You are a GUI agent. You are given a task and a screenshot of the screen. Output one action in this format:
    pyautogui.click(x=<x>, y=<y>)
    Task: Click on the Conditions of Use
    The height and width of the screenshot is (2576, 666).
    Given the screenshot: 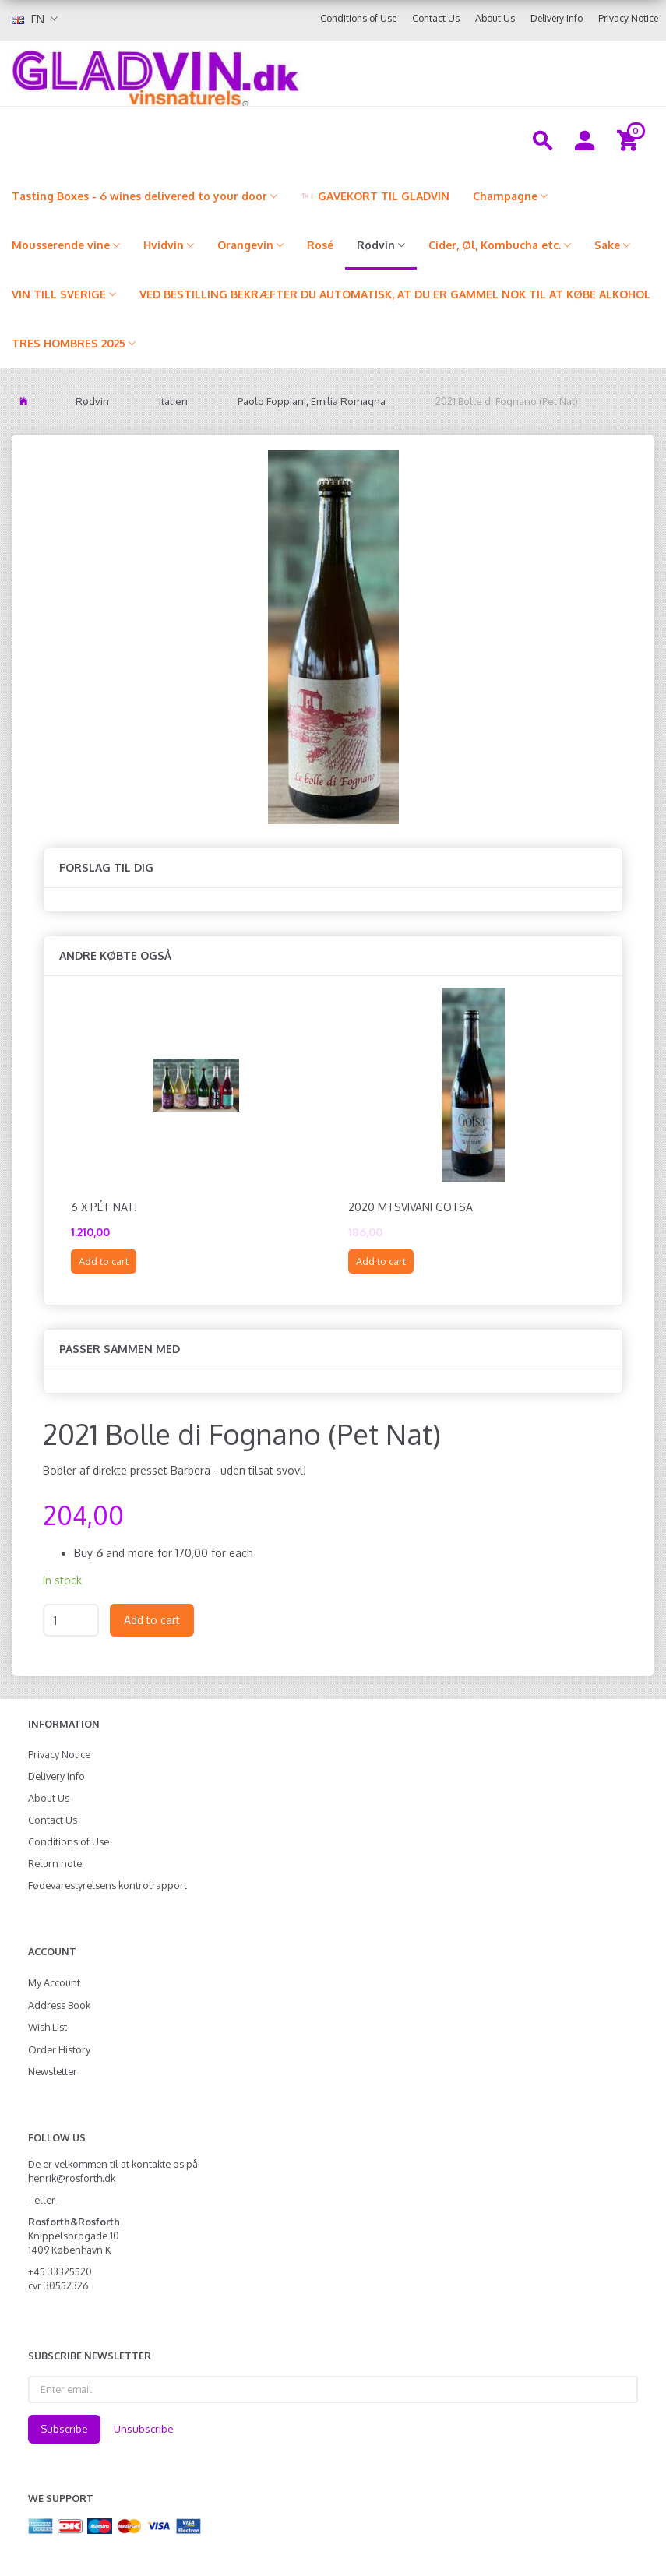 What is the action you would take?
    pyautogui.click(x=358, y=18)
    